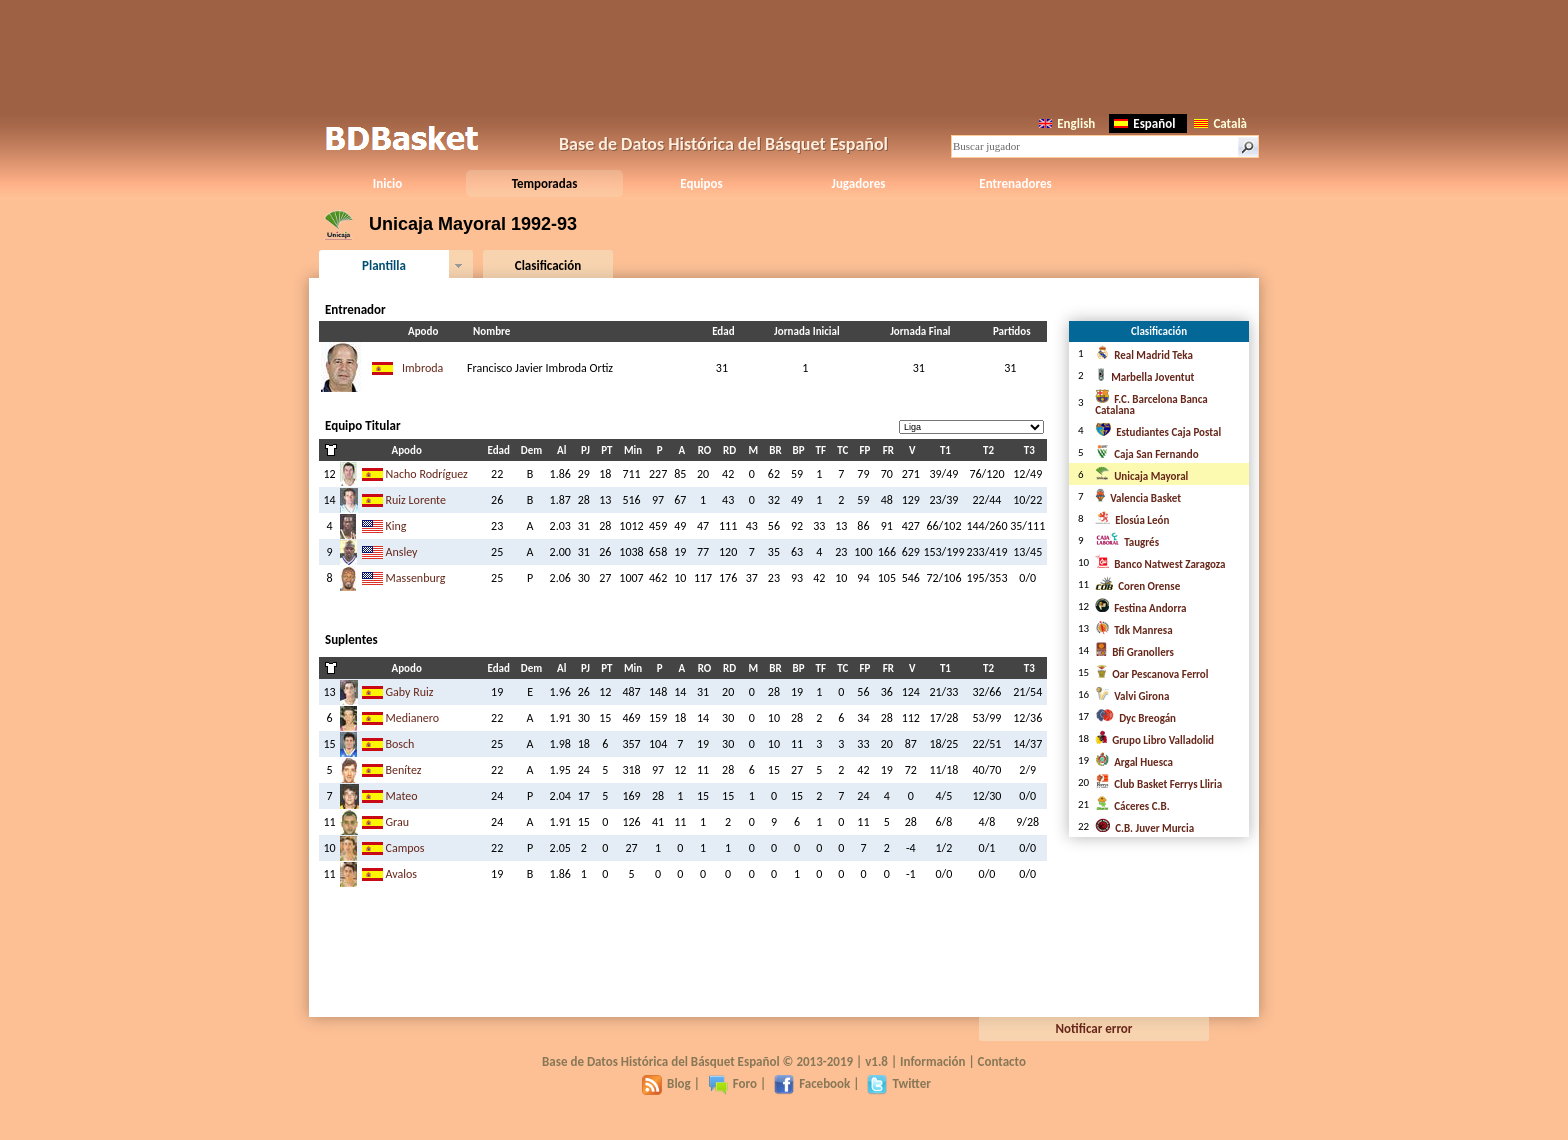 The width and height of the screenshot is (1568, 1140). I want to click on Banco Natwest Zaragoza, so click(1160, 564).